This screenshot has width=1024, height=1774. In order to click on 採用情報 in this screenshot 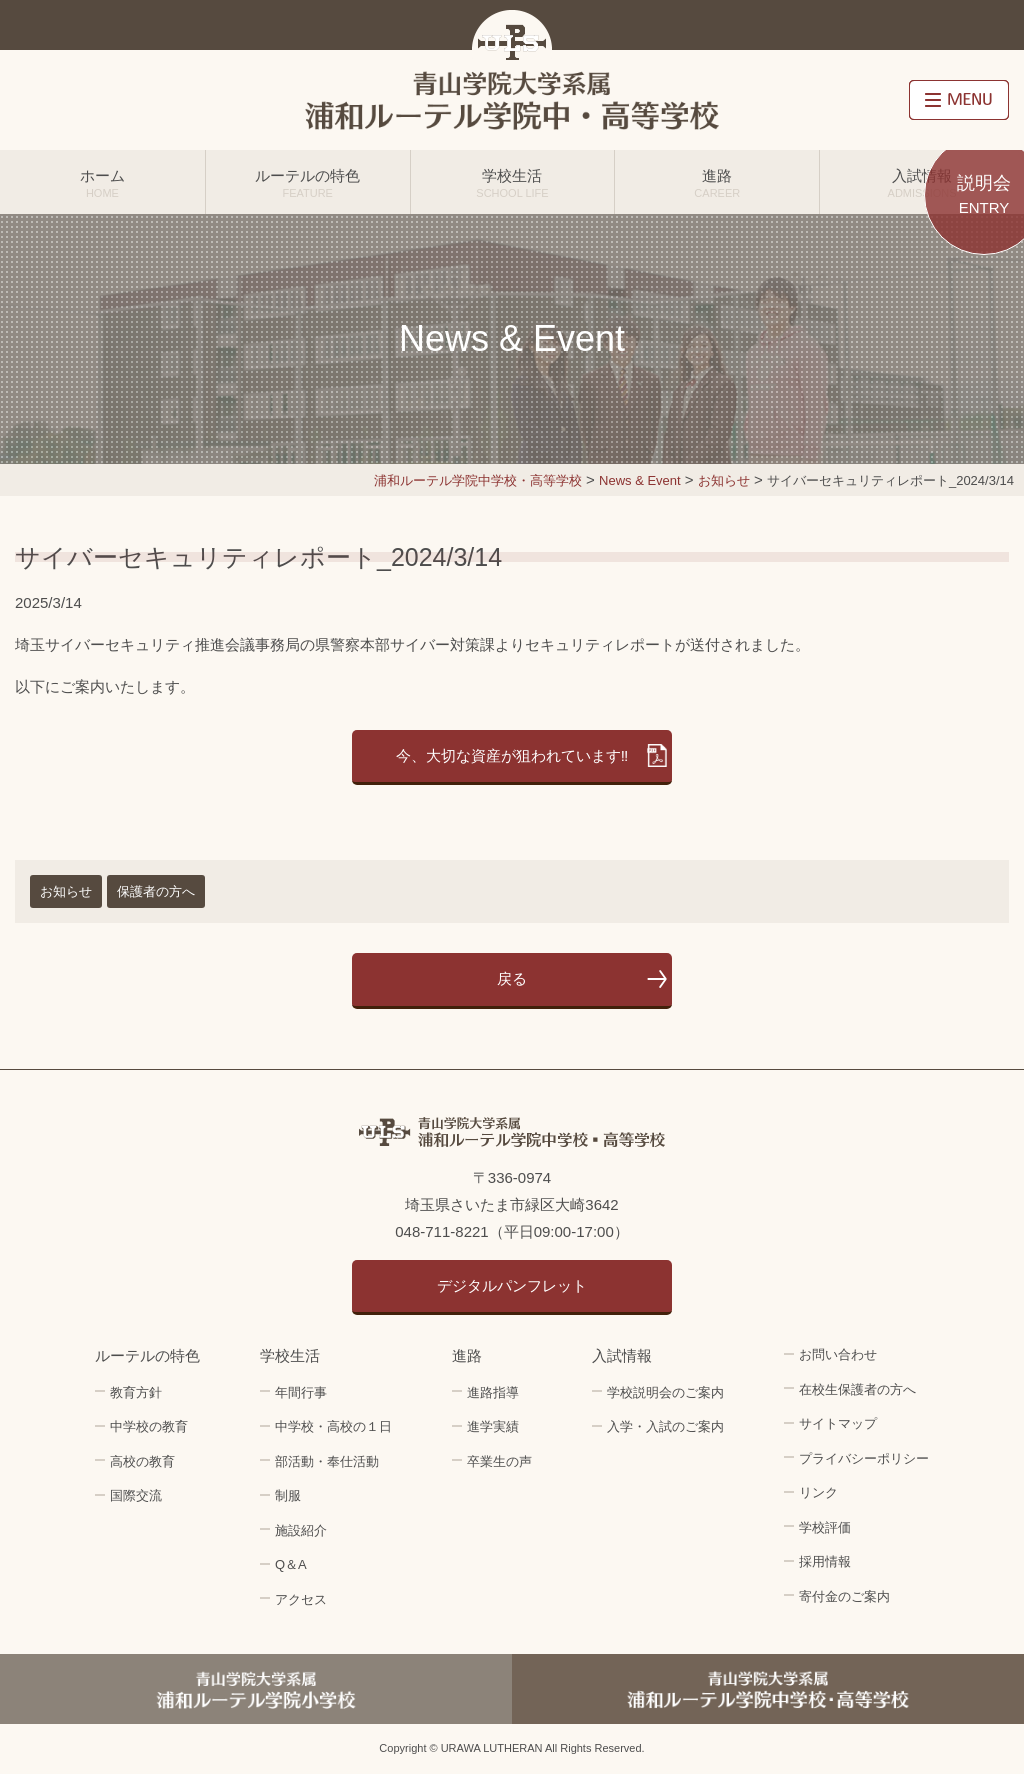, I will do `click(825, 1561)`.